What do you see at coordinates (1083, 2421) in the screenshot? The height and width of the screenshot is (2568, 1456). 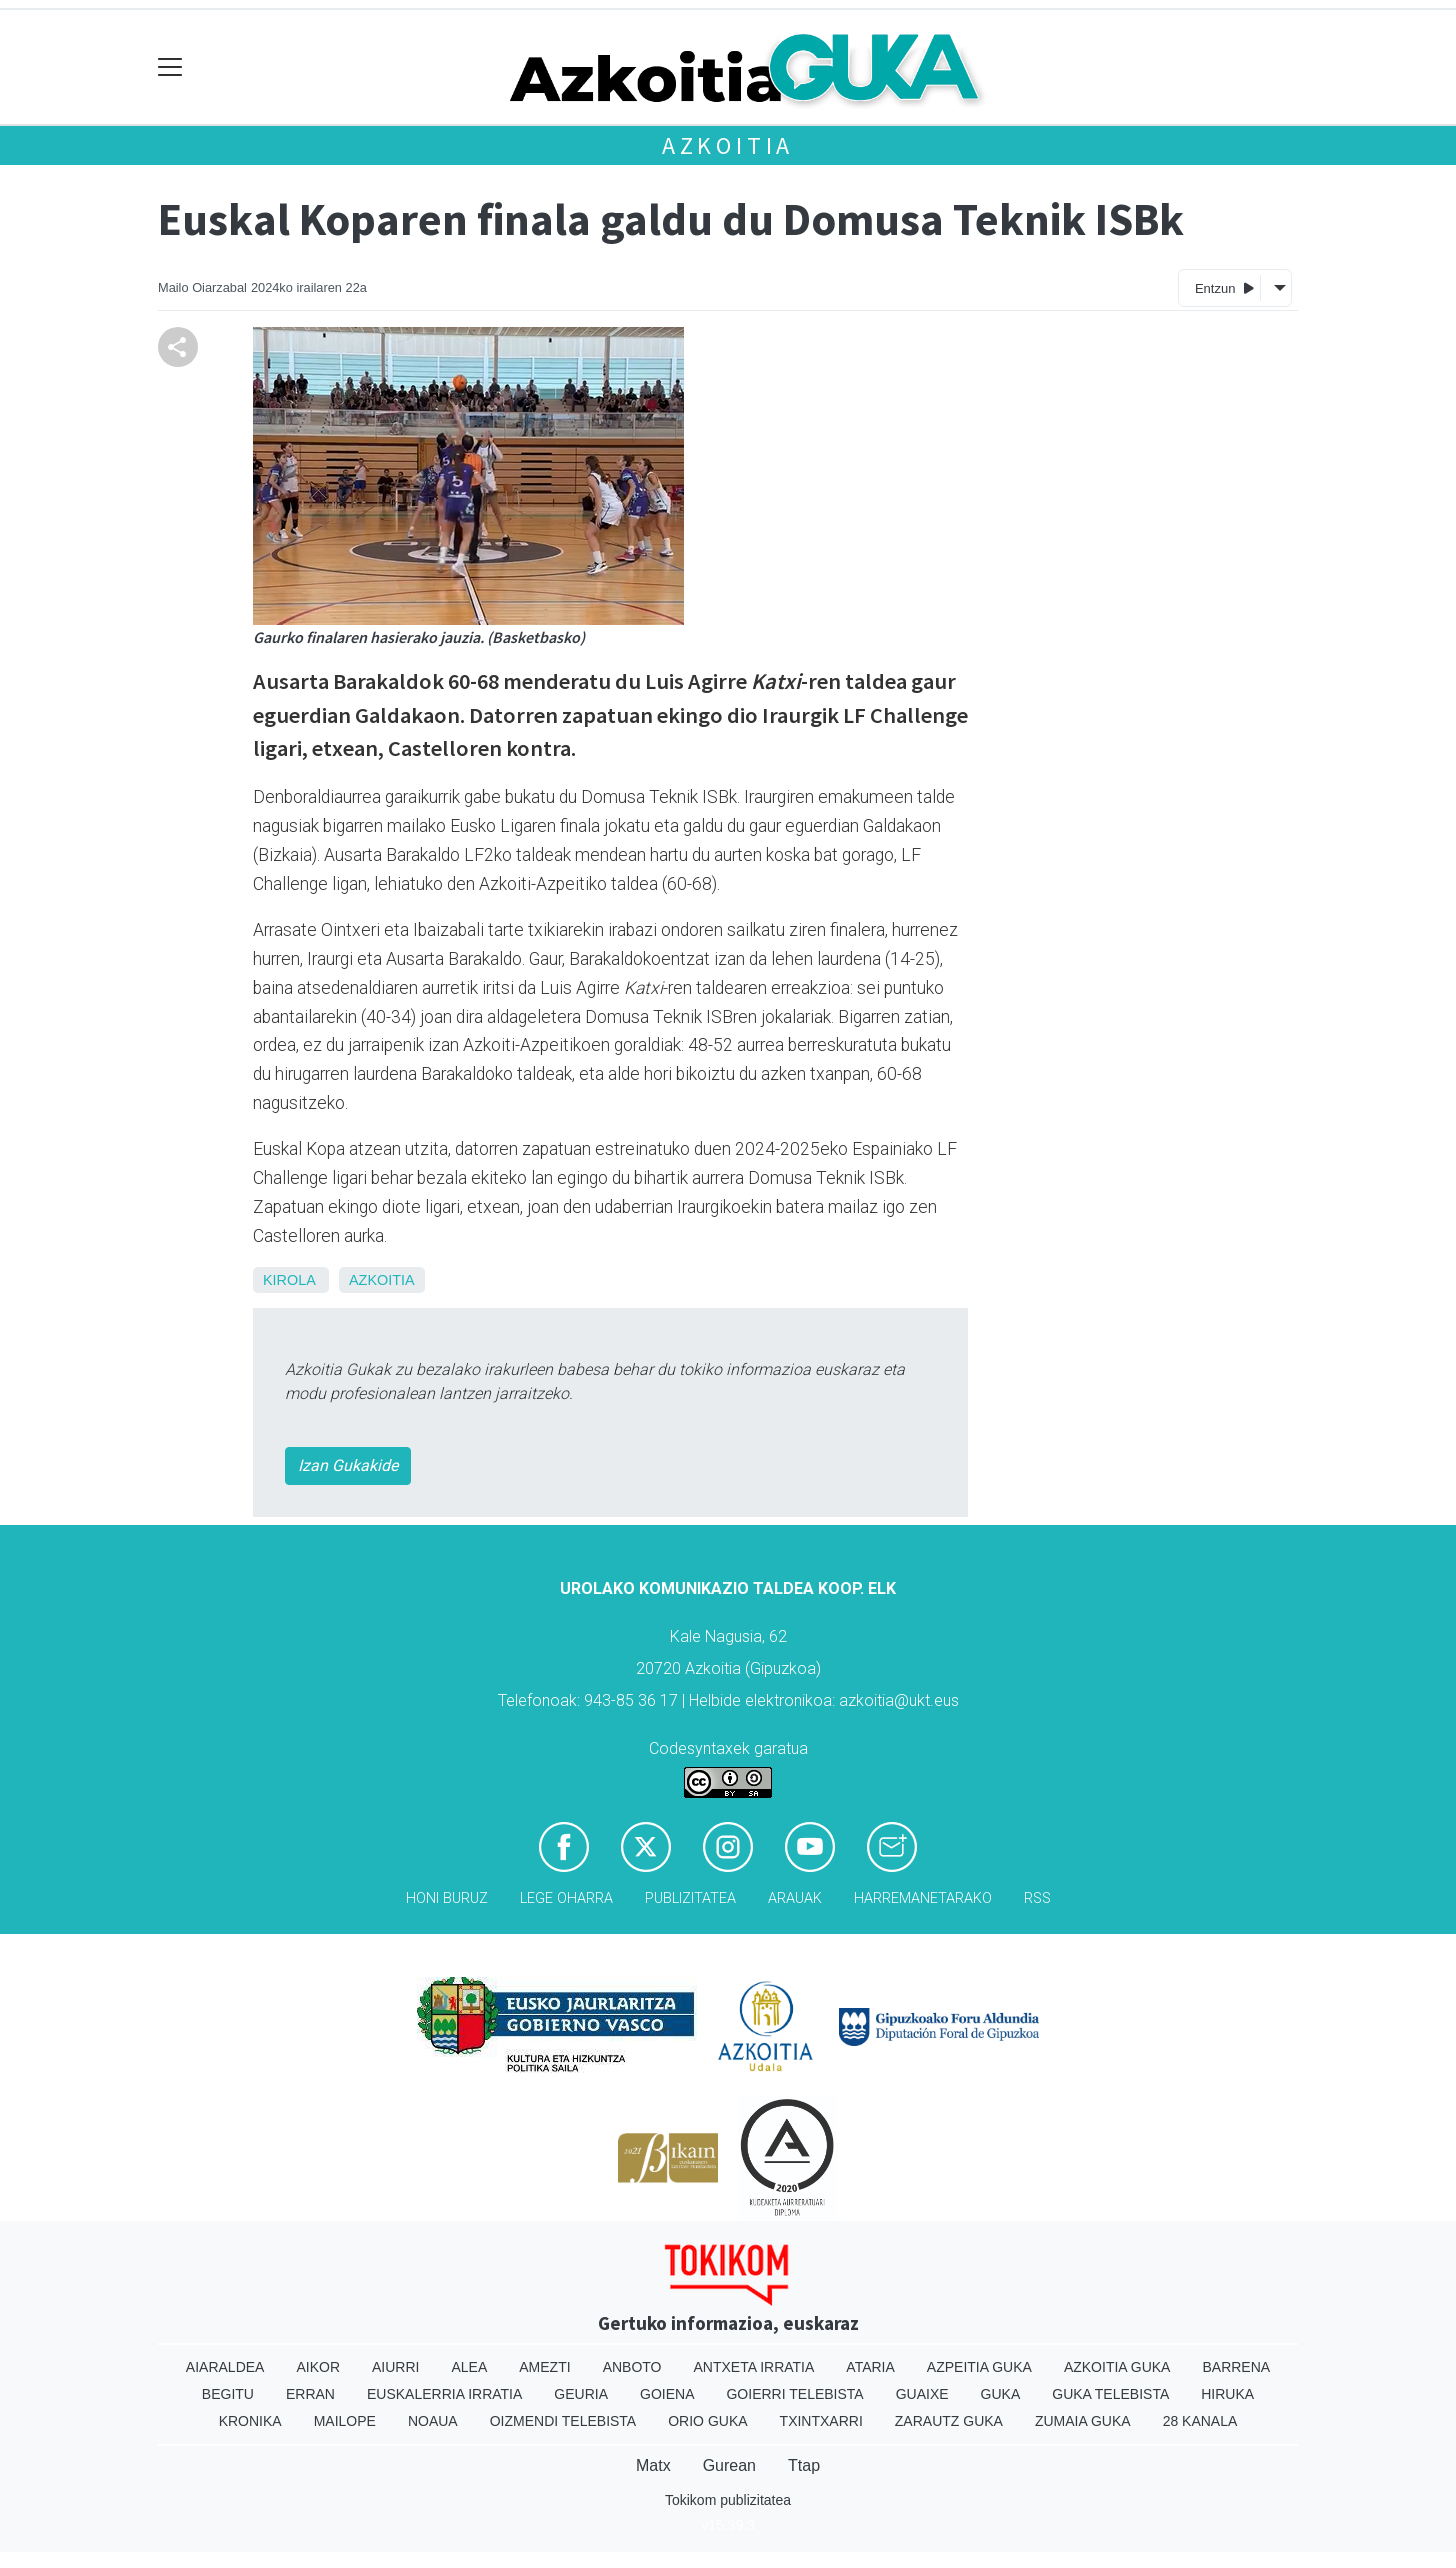 I see `Zumaia Guka` at bounding box center [1083, 2421].